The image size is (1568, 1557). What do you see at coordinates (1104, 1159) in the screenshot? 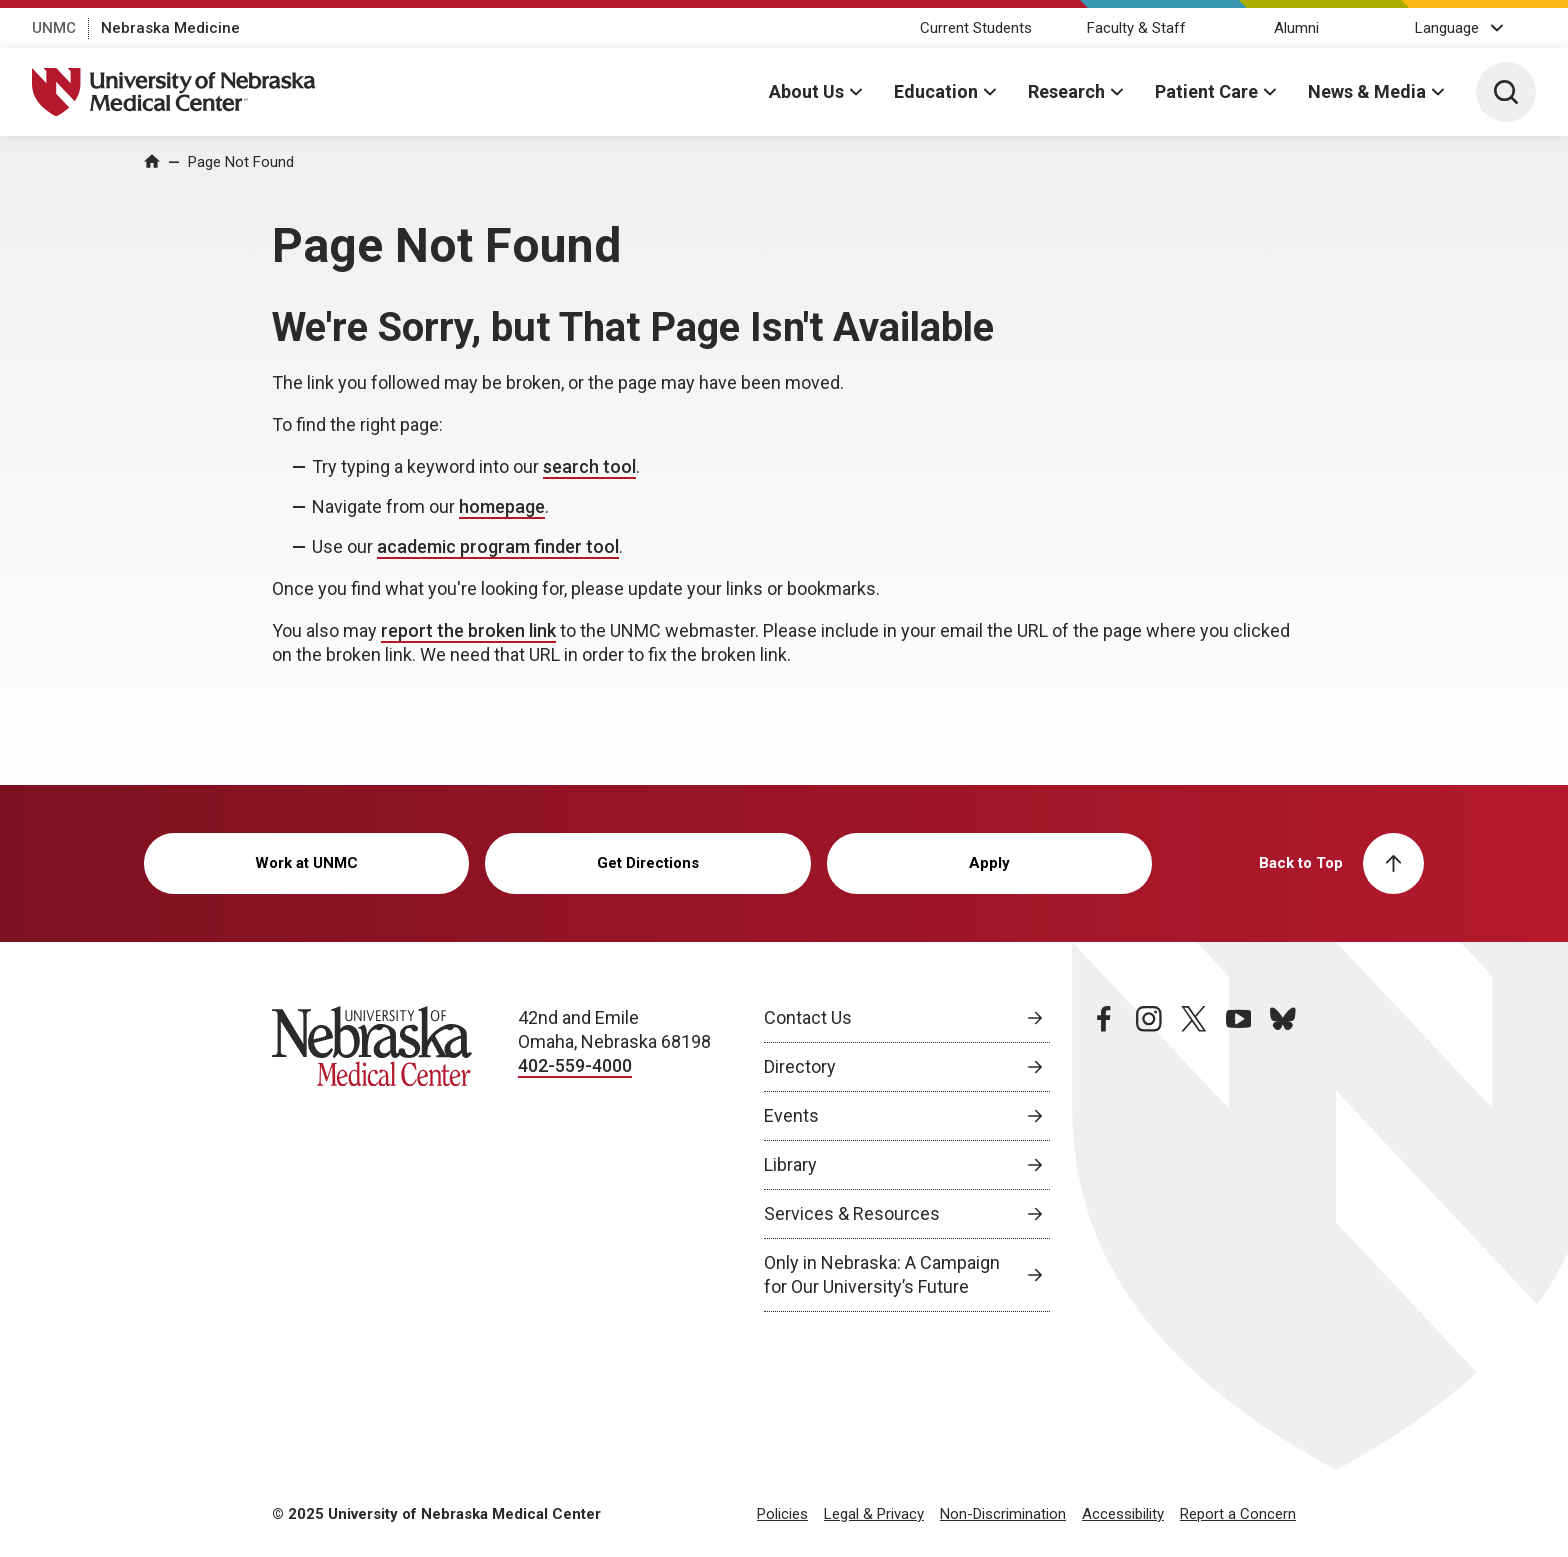
I see `[facebook page, opens in a new window]` at bounding box center [1104, 1159].